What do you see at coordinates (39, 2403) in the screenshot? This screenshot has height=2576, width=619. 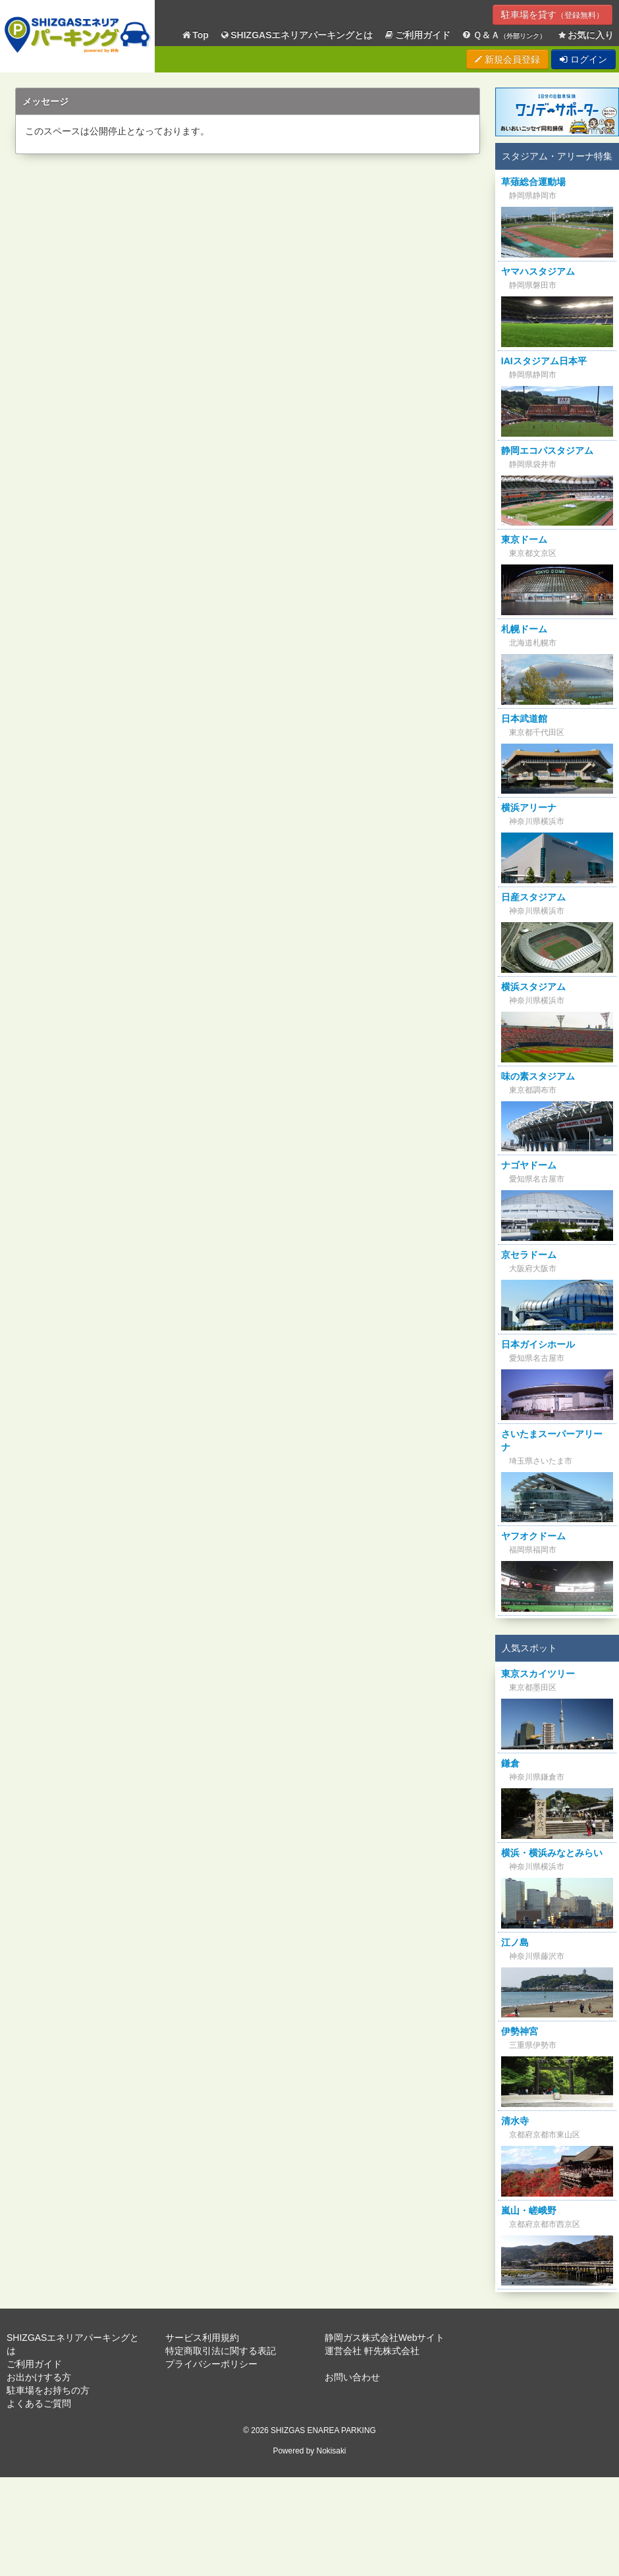 I see `よくあるご質問` at bounding box center [39, 2403].